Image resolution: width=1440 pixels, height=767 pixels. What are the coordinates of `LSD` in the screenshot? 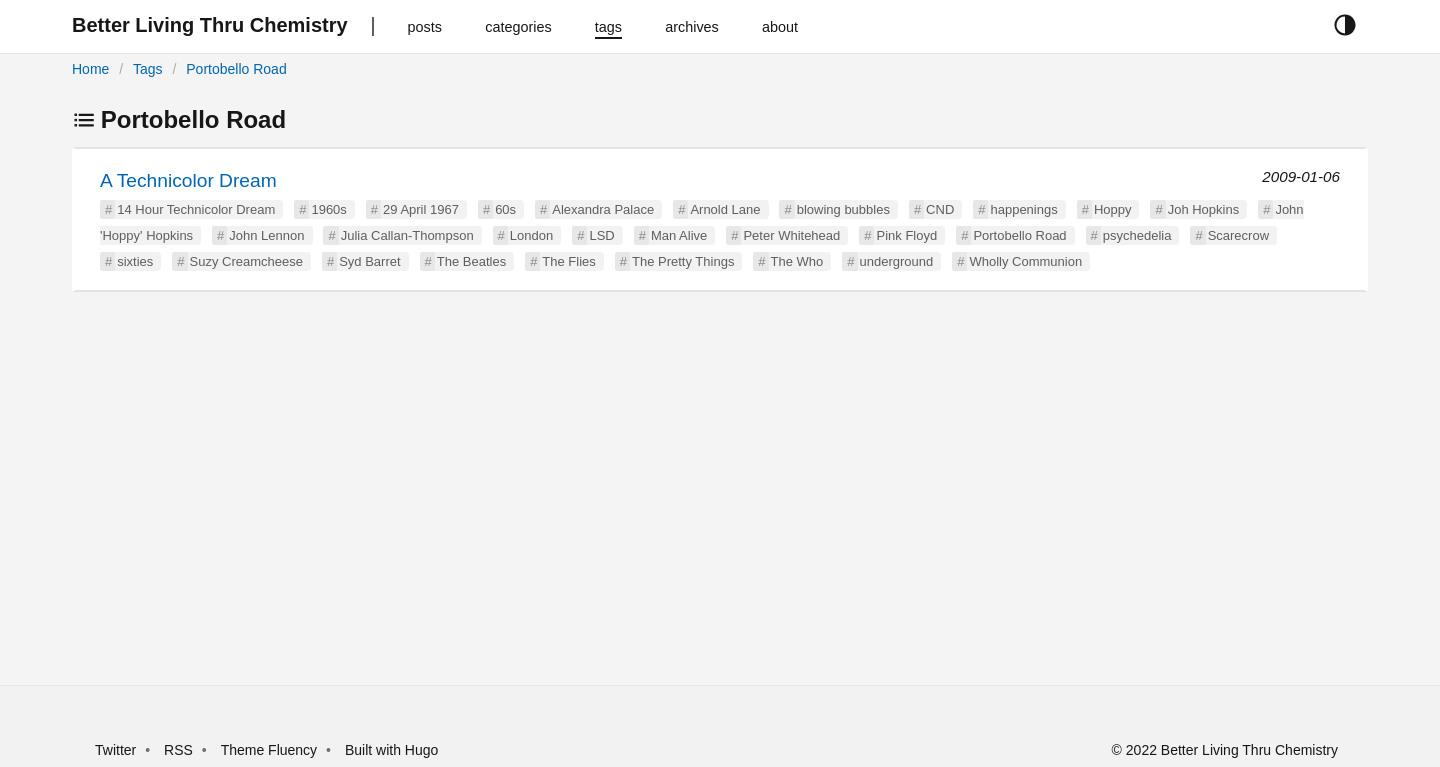 It's located at (601, 235).